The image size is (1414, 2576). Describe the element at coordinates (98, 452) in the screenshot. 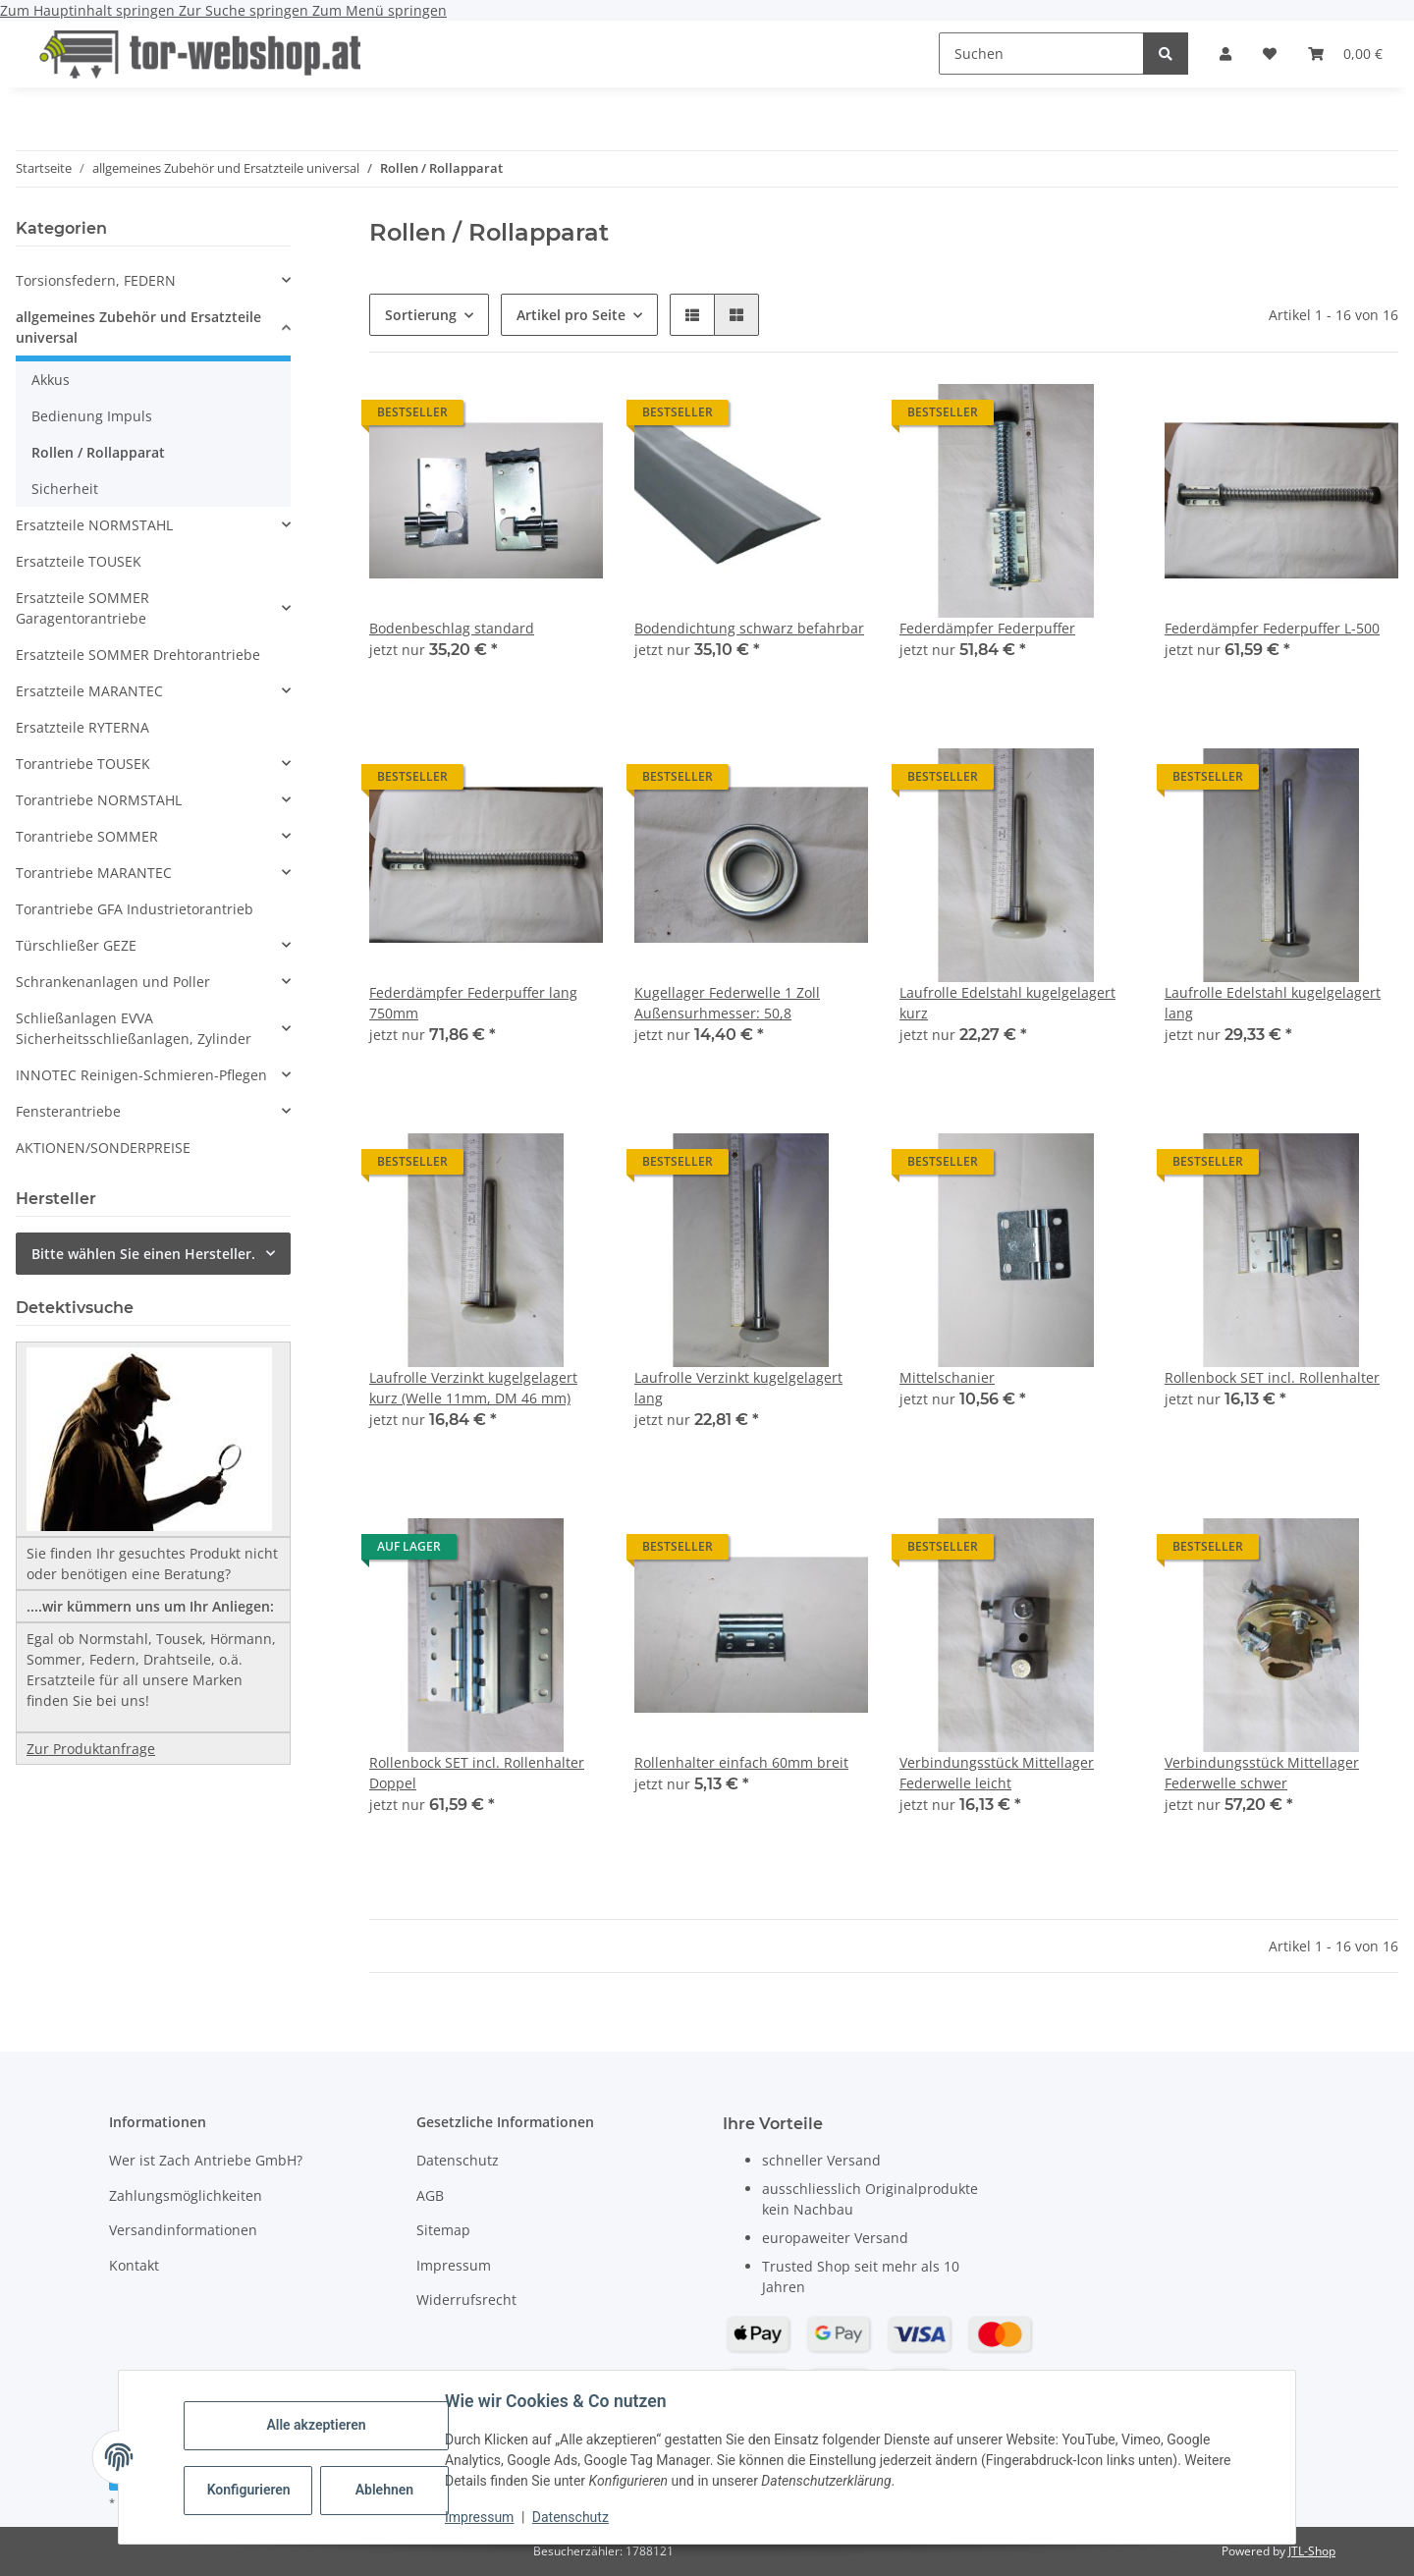

I see `Rollen / Rollapparat` at that location.